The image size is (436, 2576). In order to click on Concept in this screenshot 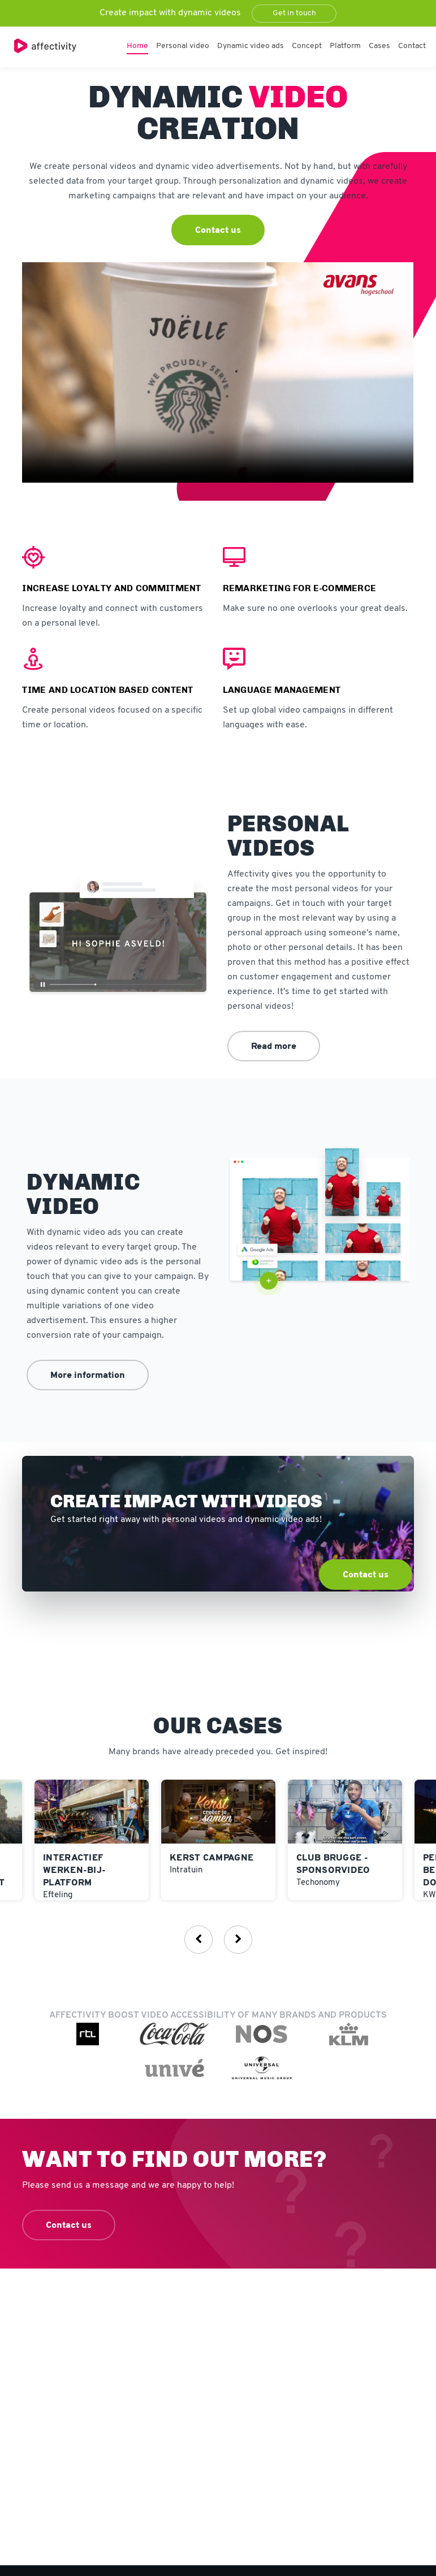, I will do `click(307, 46)`.